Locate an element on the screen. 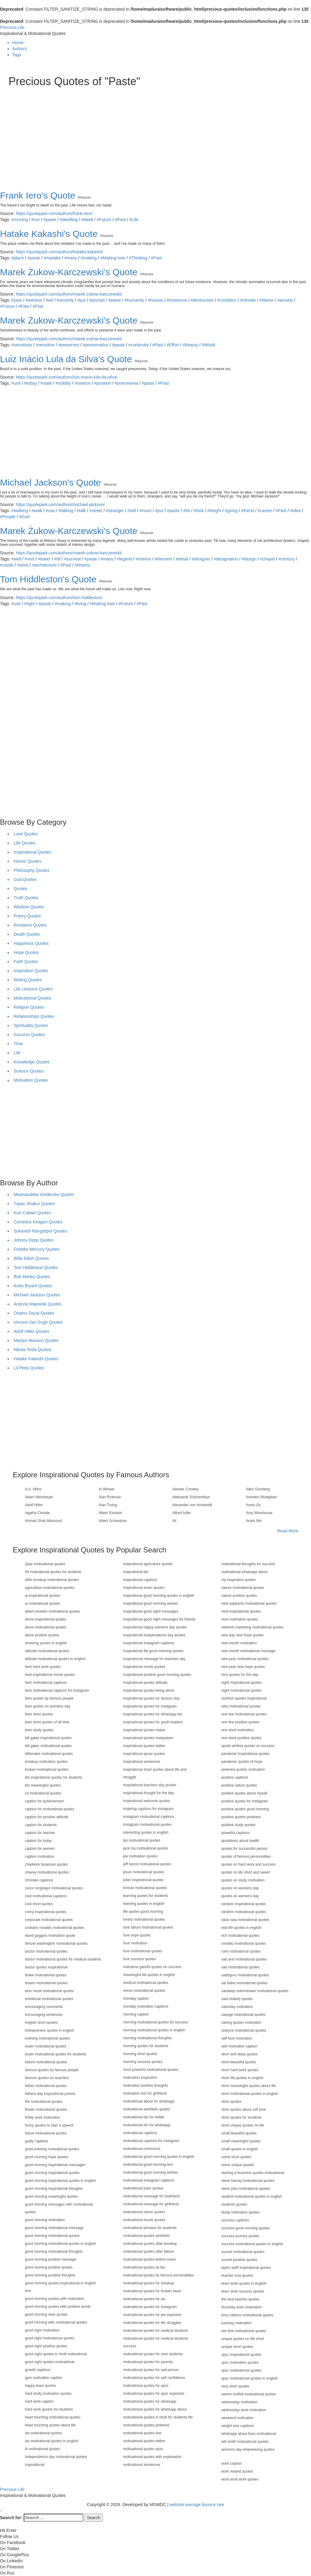 The image size is (311, 2576). oprah winfrey quotes on success is located at coordinates (248, 1746).